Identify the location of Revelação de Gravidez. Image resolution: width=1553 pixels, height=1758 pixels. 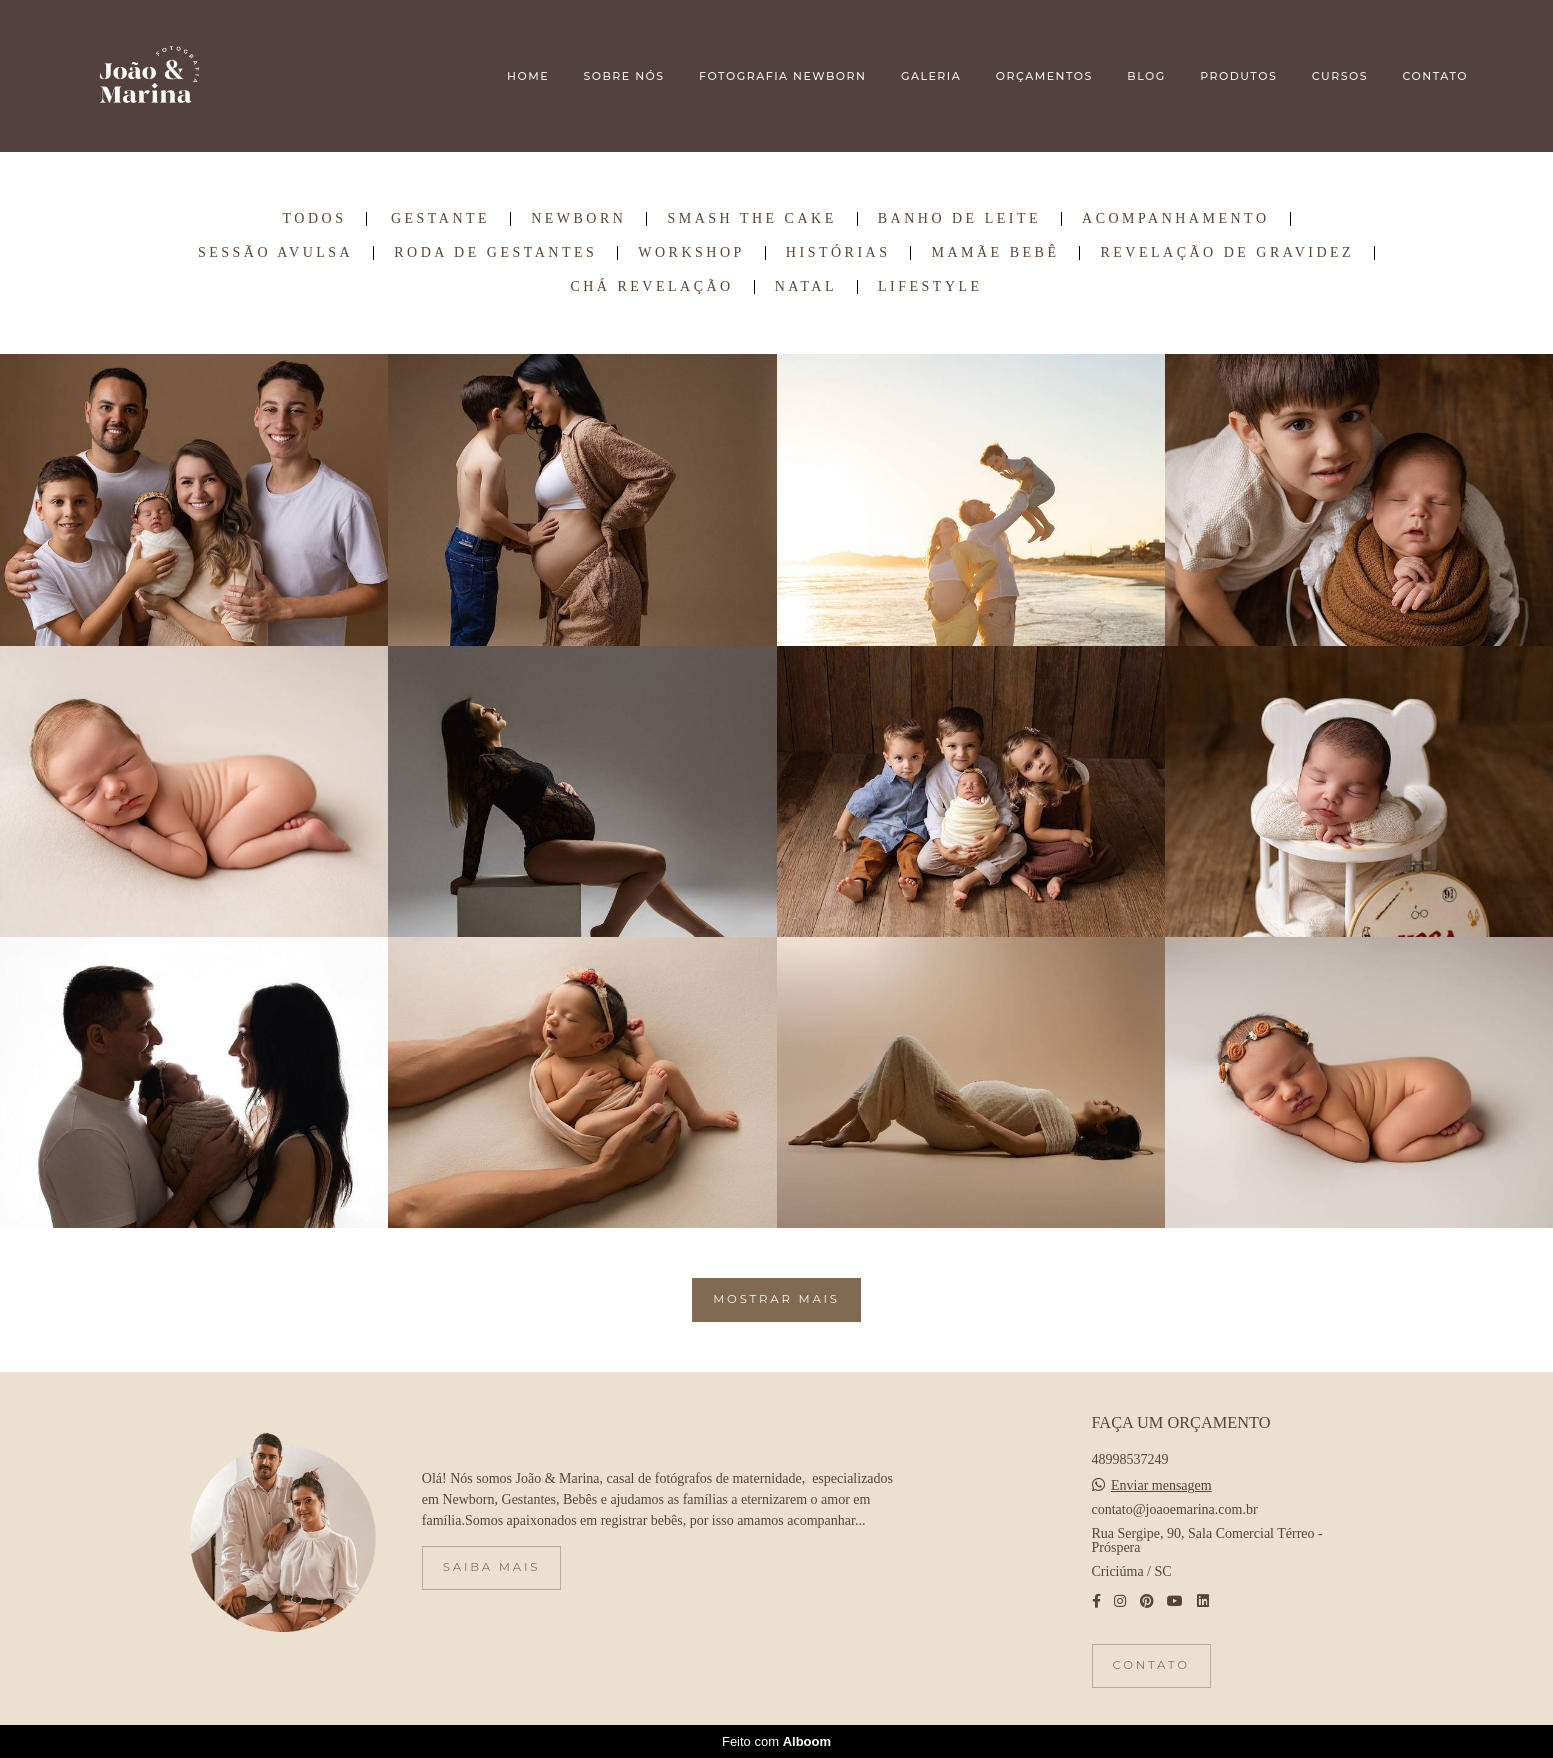
(1227, 253).